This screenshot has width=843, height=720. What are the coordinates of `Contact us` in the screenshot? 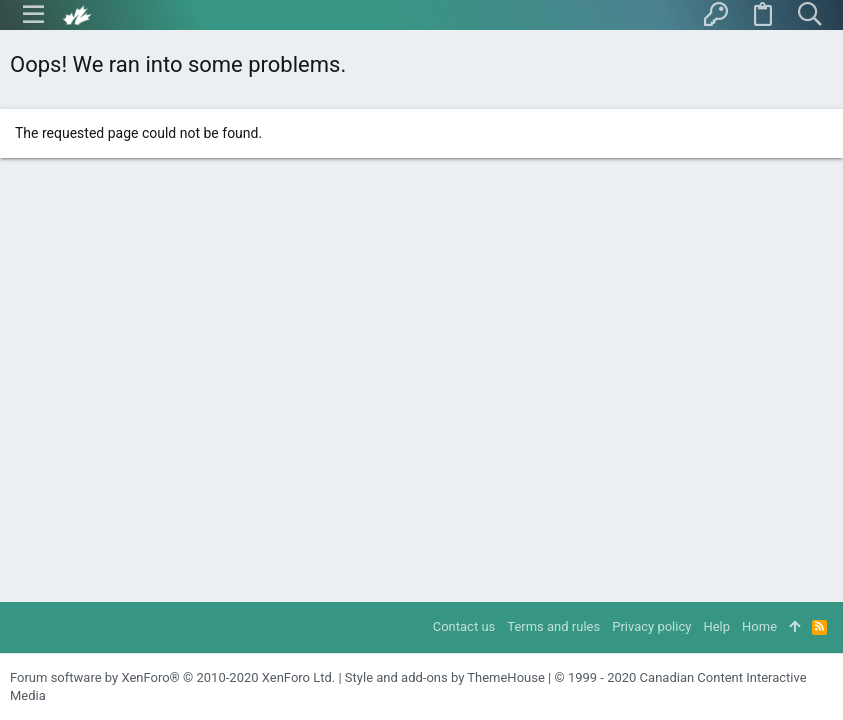 It's located at (464, 626).